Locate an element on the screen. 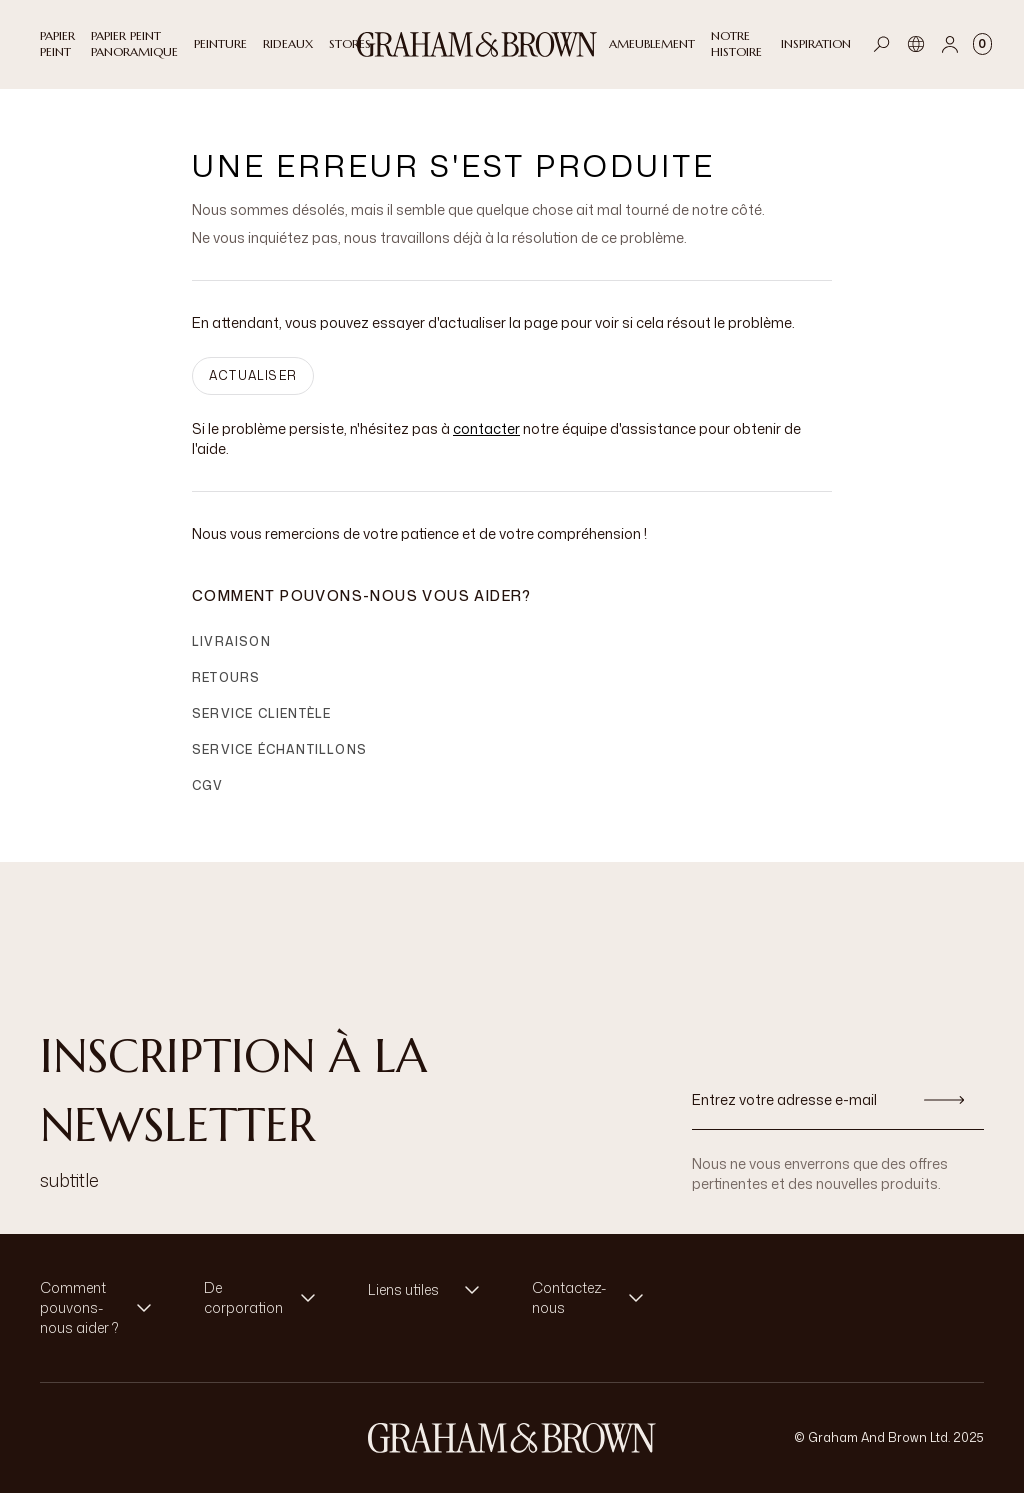  Service échantillons is located at coordinates (279, 749).